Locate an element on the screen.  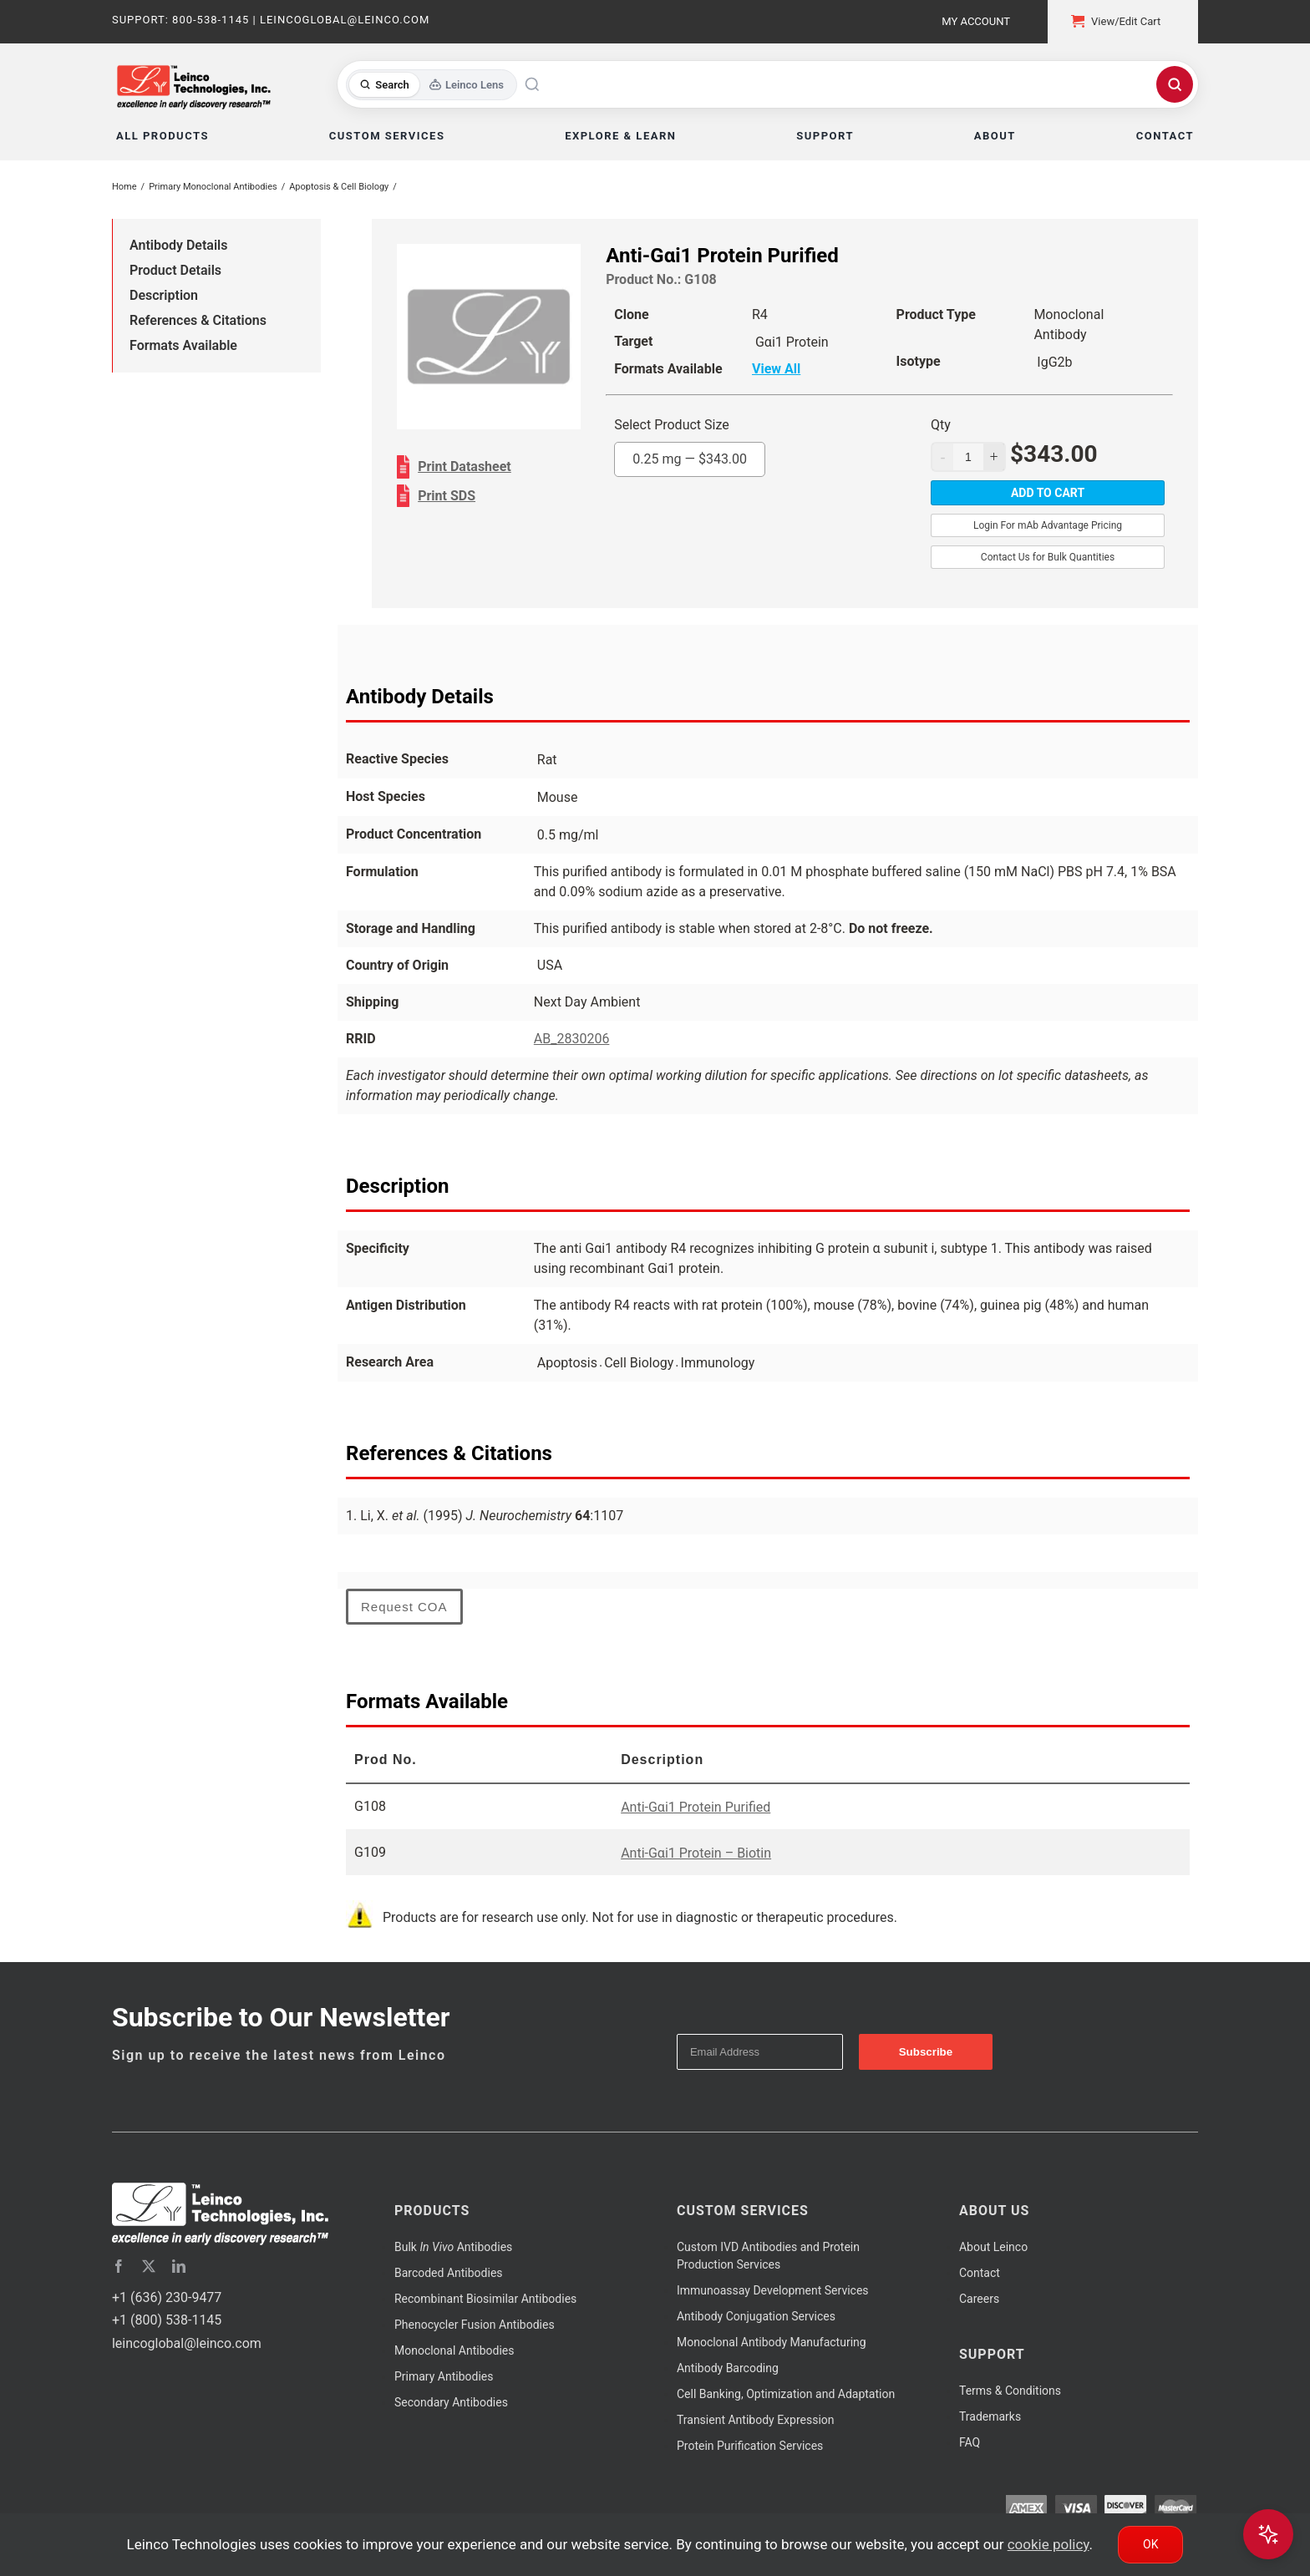
Monoclonal Antibodies is located at coordinates (454, 2350).